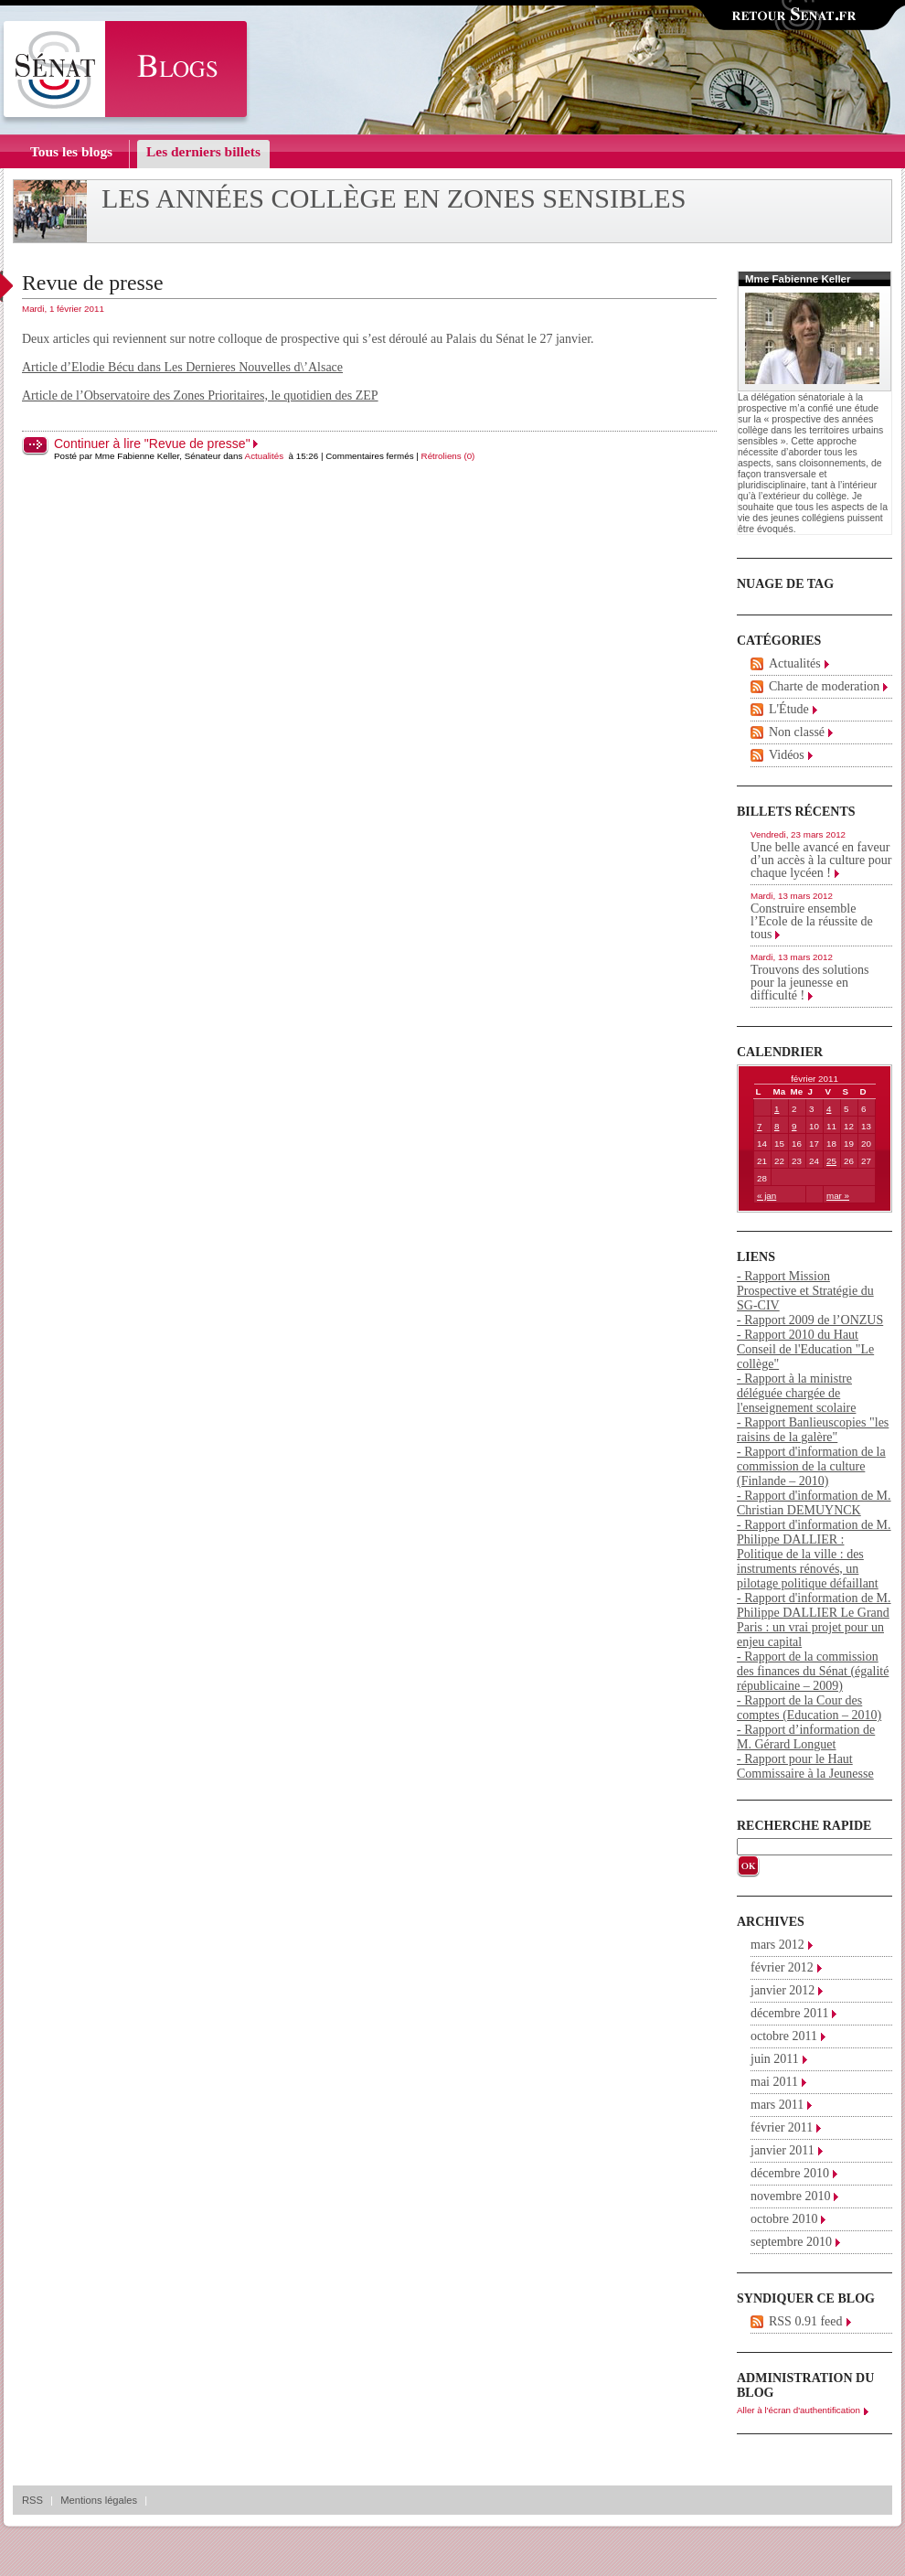  I want to click on 25, so click(831, 1161).